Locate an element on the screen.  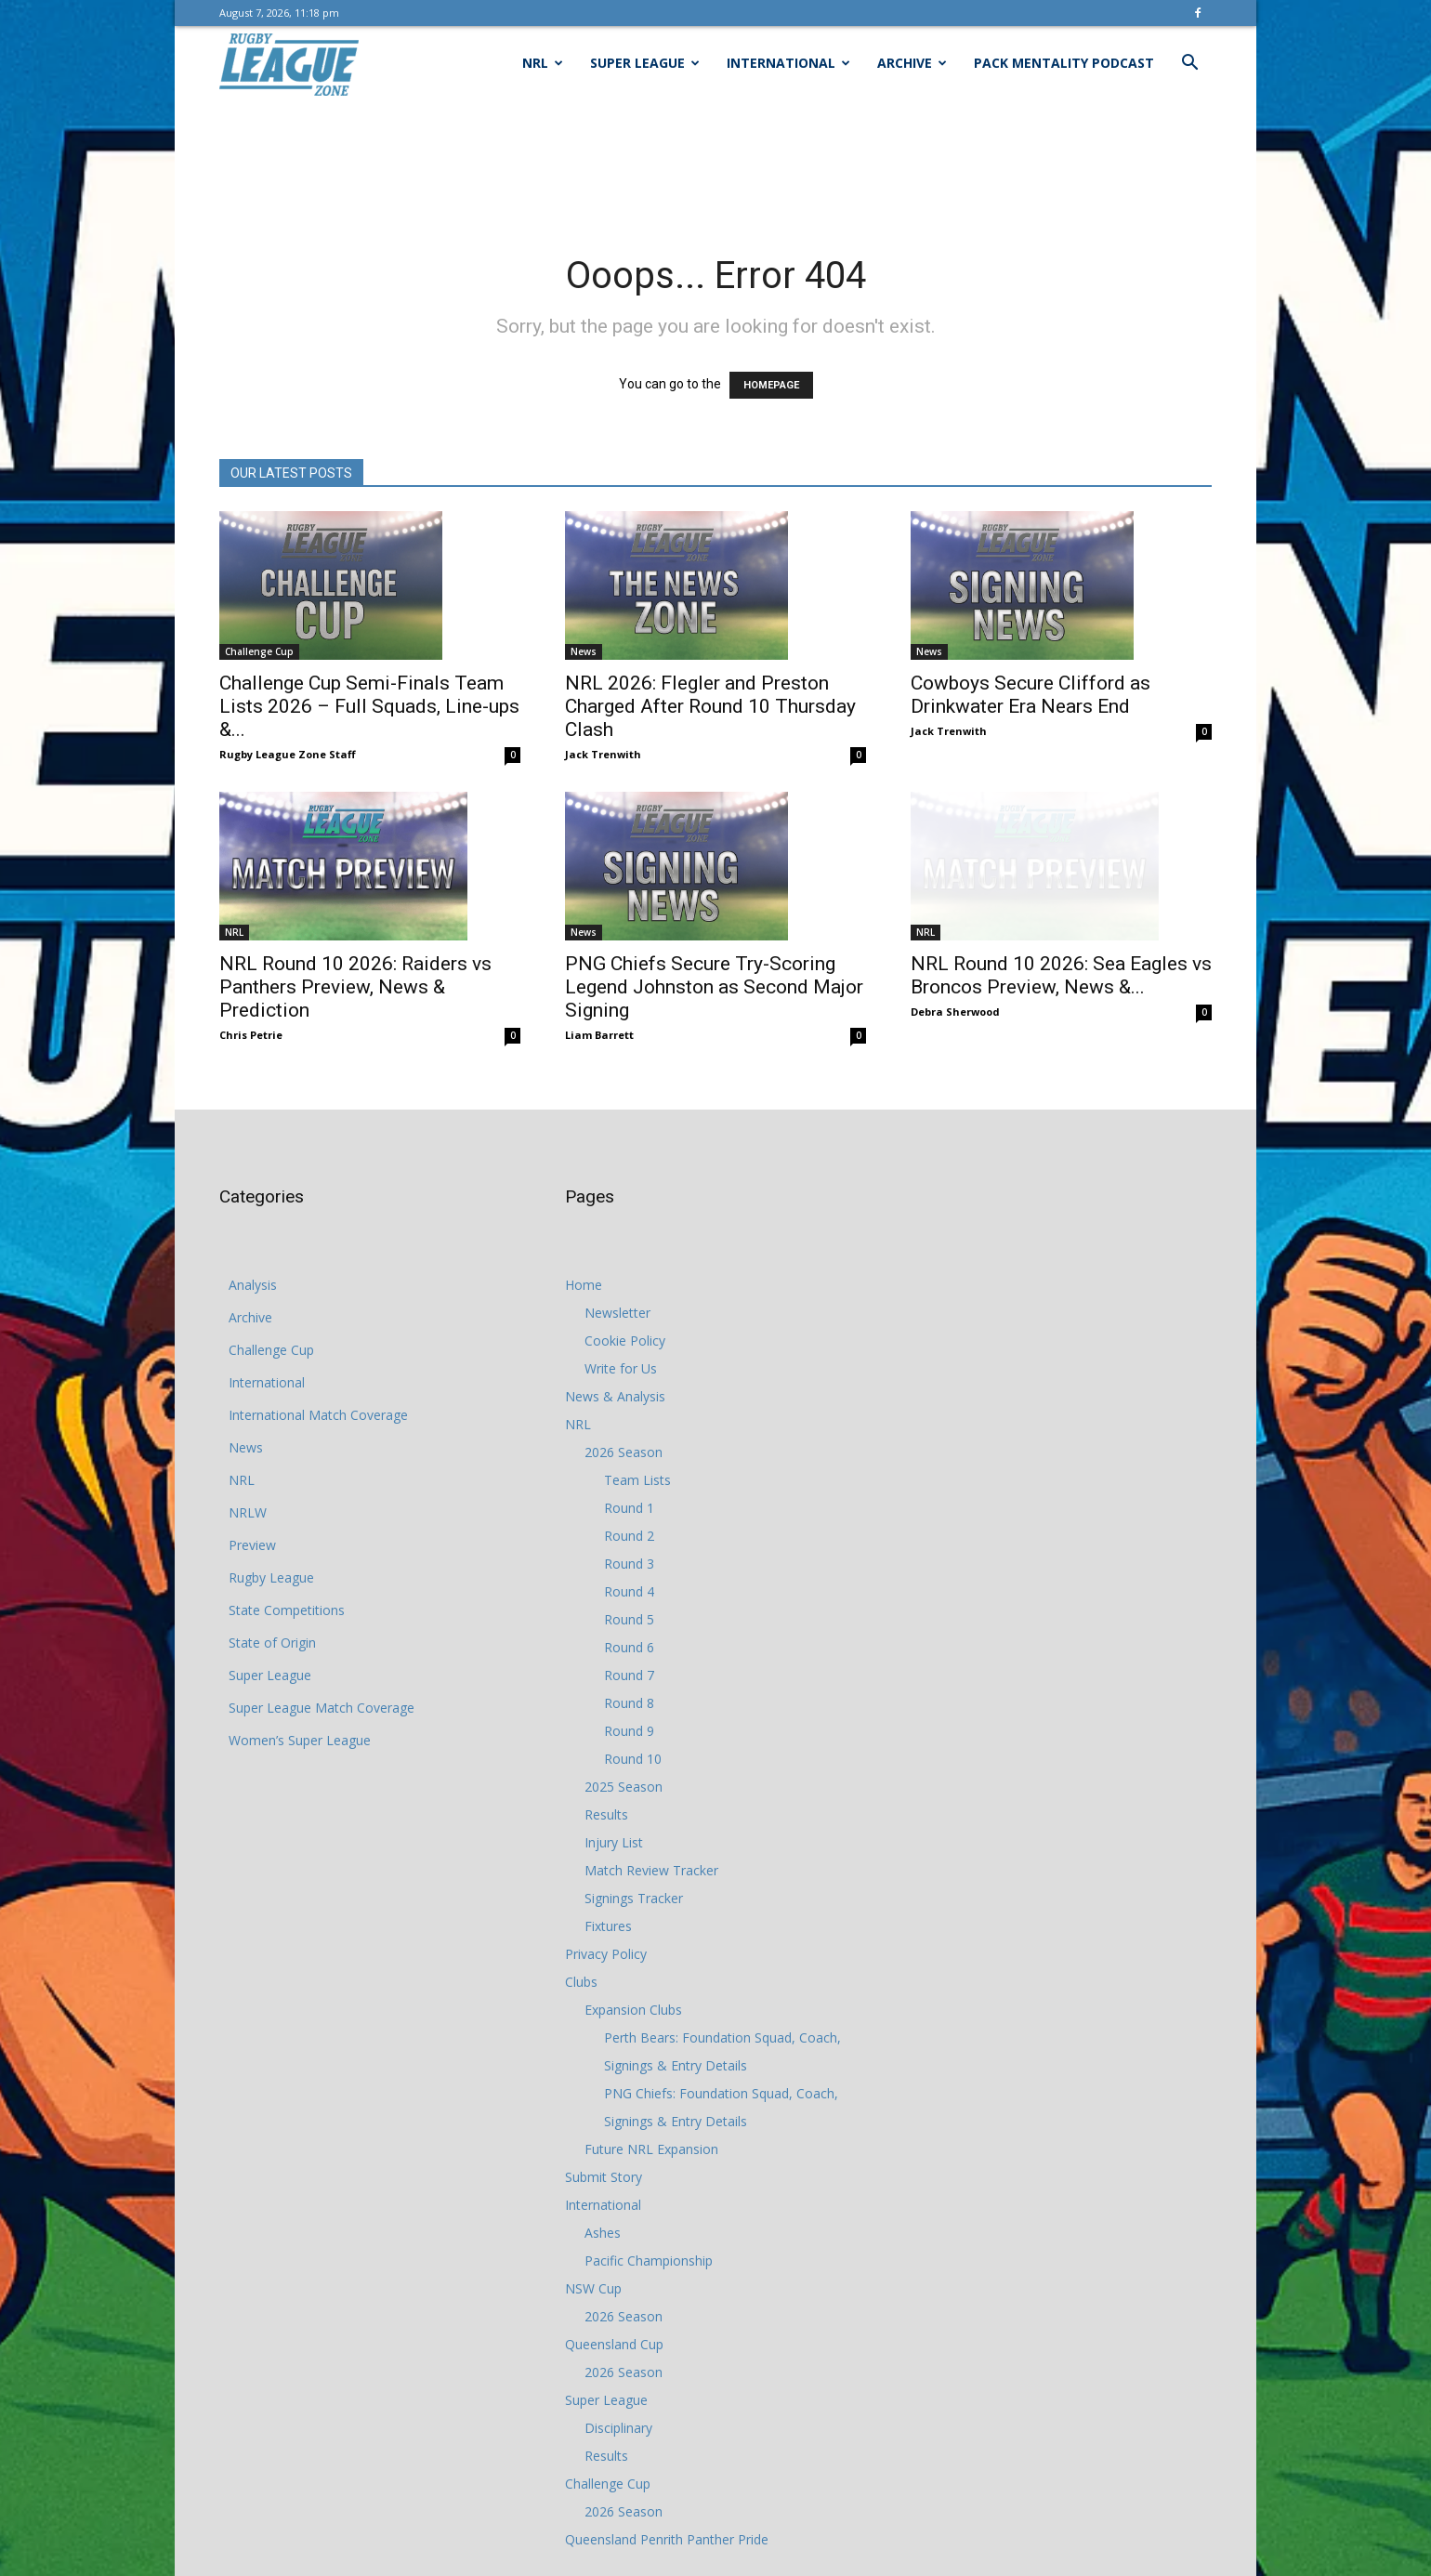
Super League Match Coverage is located at coordinates (321, 1707).